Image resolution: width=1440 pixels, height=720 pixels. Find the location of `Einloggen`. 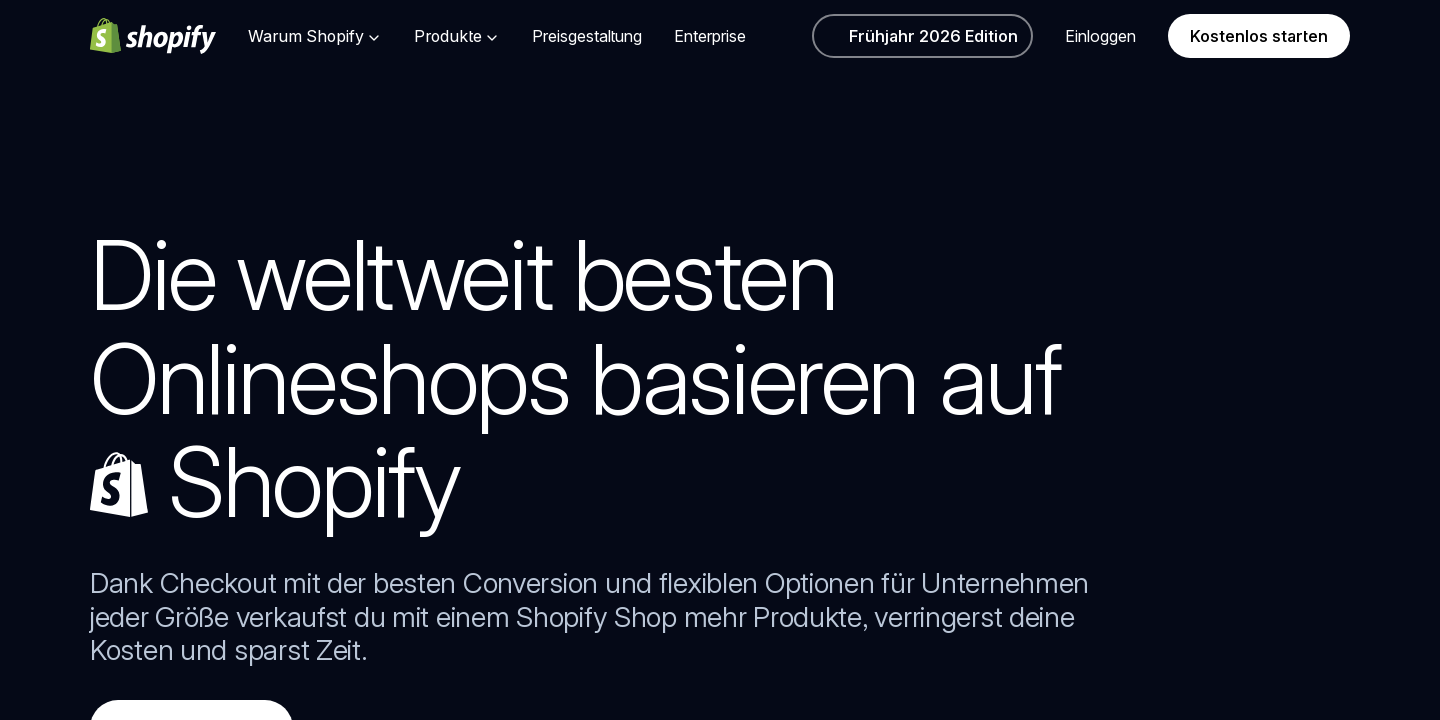

Einloggen is located at coordinates (1100, 36).